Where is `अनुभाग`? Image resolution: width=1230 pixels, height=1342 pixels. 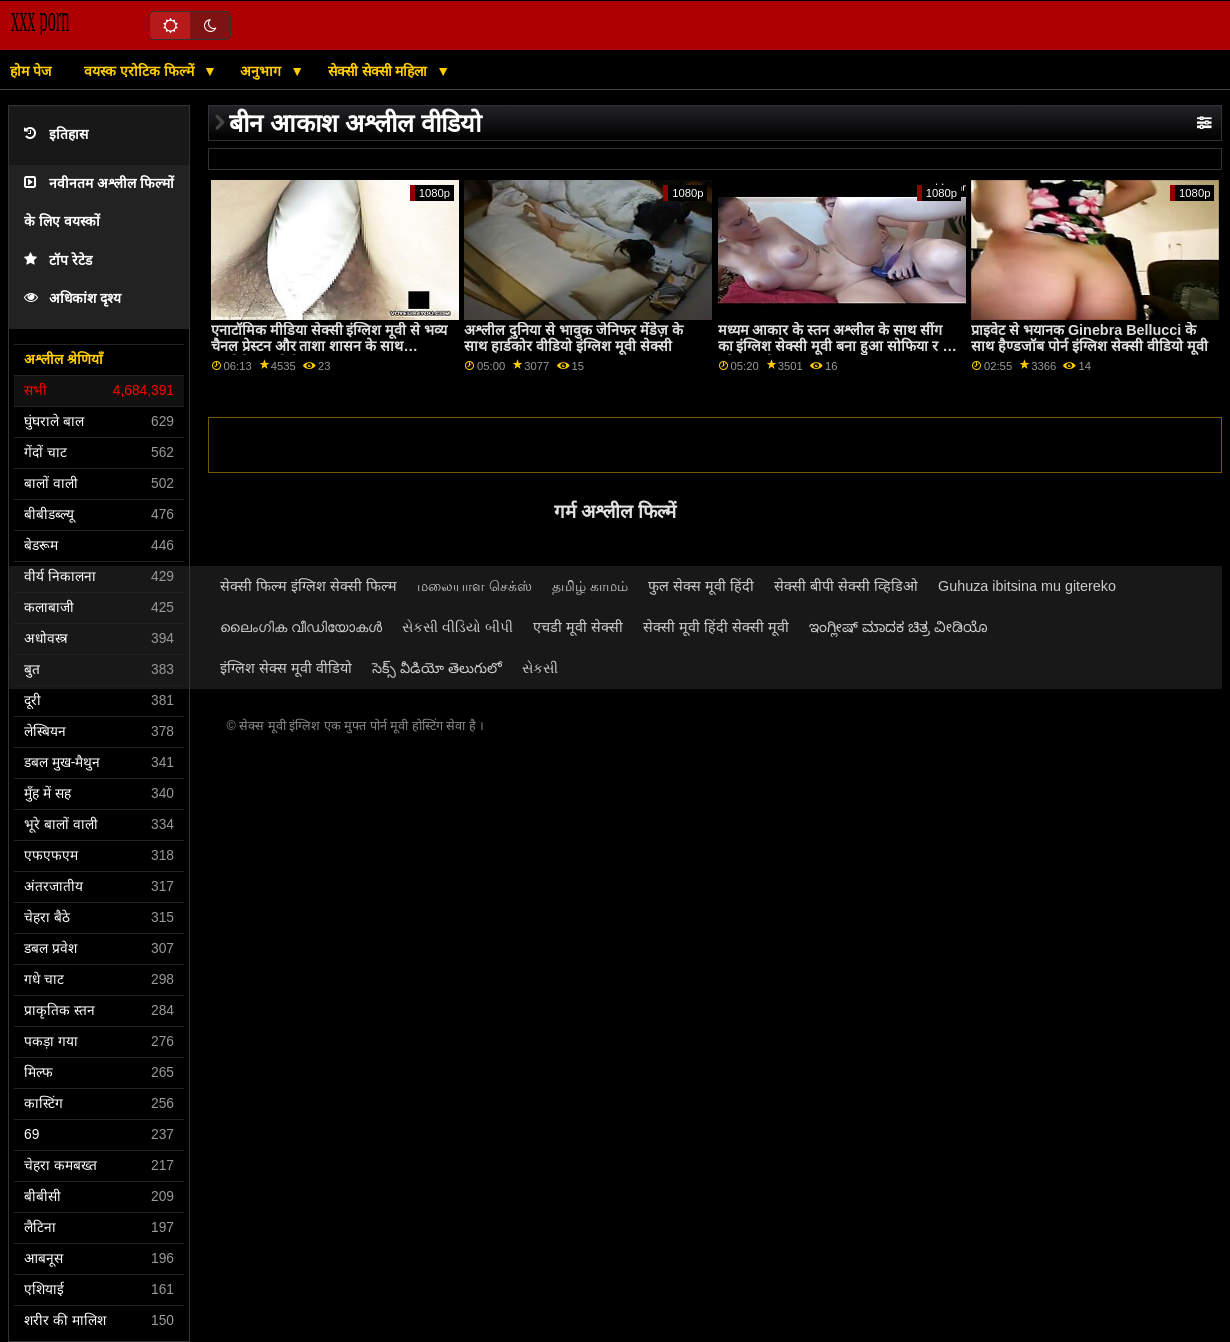 अनुभाग is located at coordinates (262, 71).